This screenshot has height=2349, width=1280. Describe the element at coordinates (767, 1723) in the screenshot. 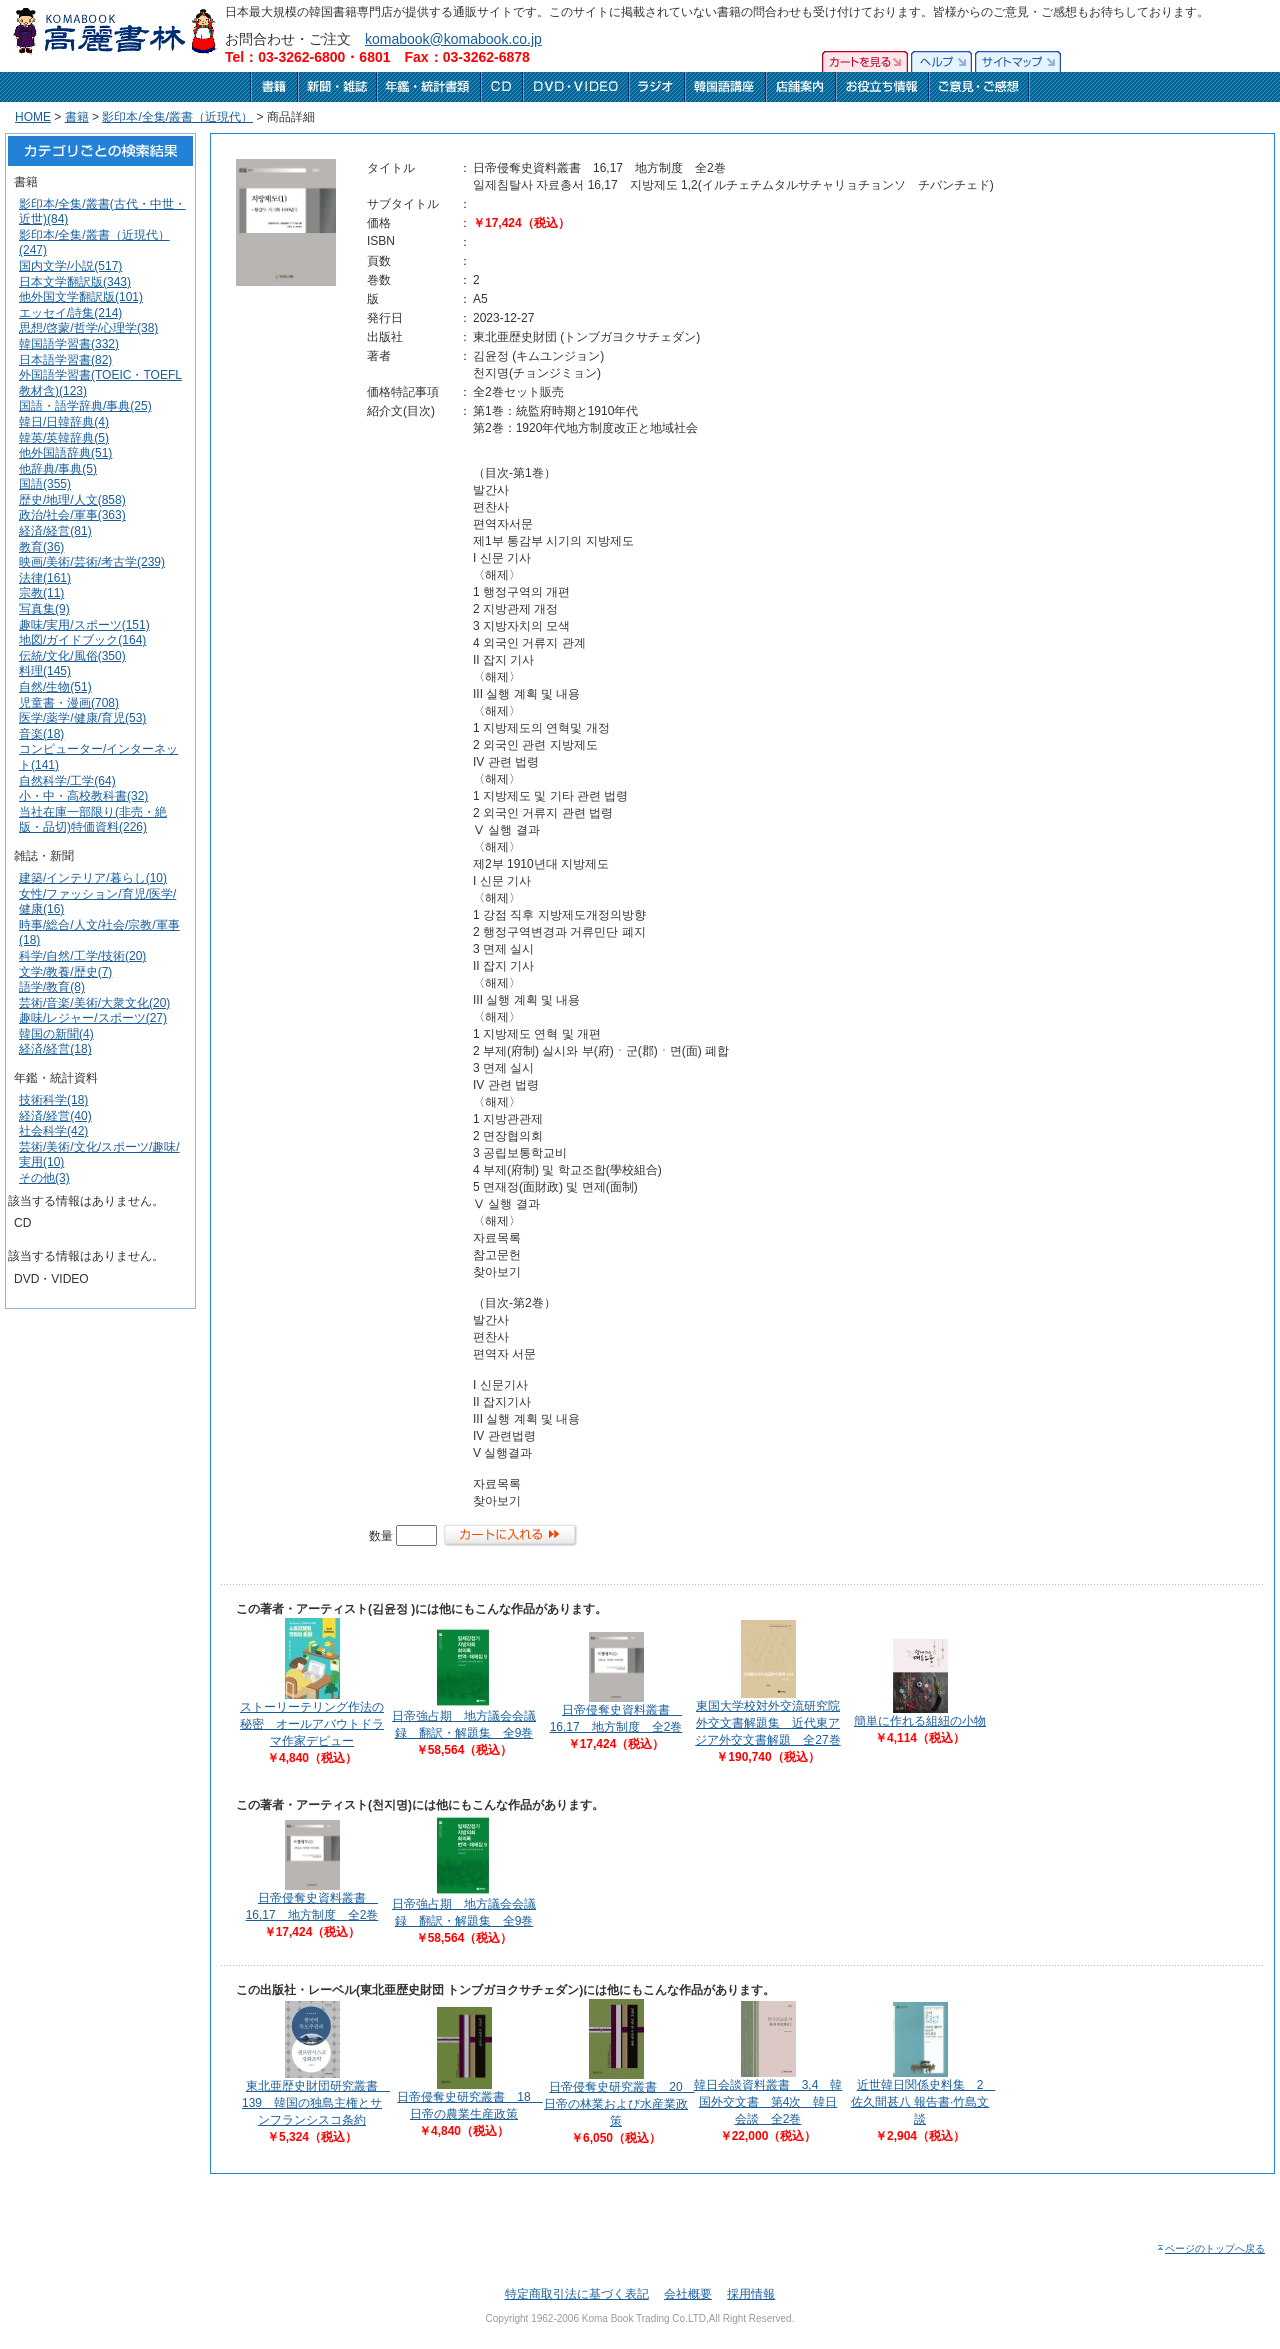

I see `東国大学校対外交流研究院外交文書解題集 近代東アジア外交文書解題 全27巻` at that location.